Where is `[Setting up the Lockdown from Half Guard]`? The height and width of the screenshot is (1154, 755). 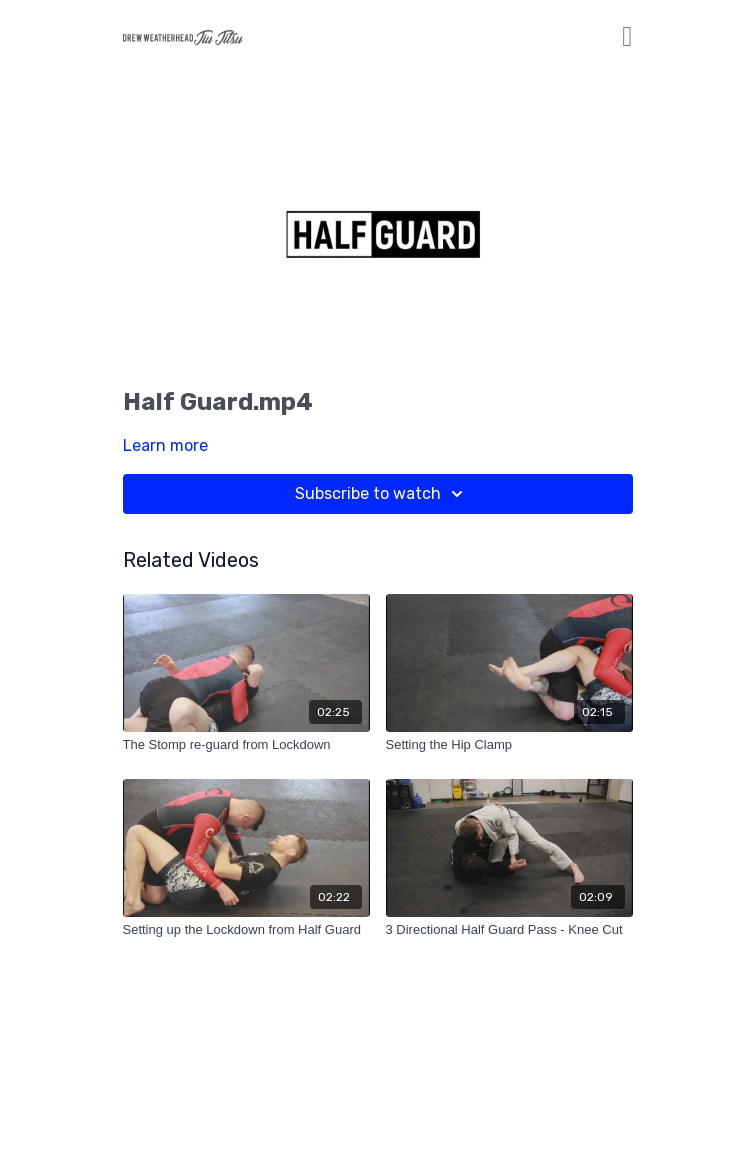
[Setting up the Lockdown from Half Guard] is located at coordinates (246, 930).